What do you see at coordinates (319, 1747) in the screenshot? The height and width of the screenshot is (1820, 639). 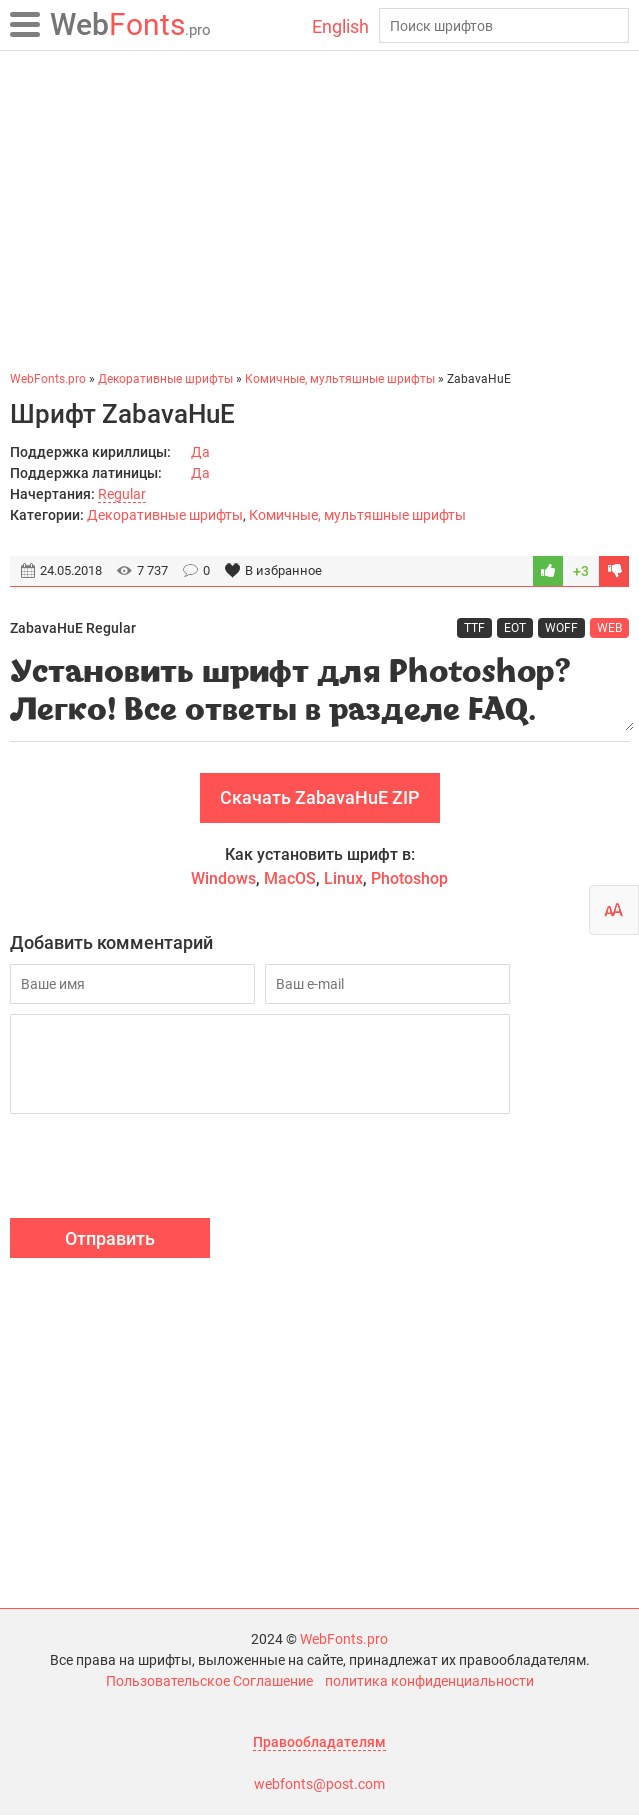 I see `Правообладателям` at bounding box center [319, 1747].